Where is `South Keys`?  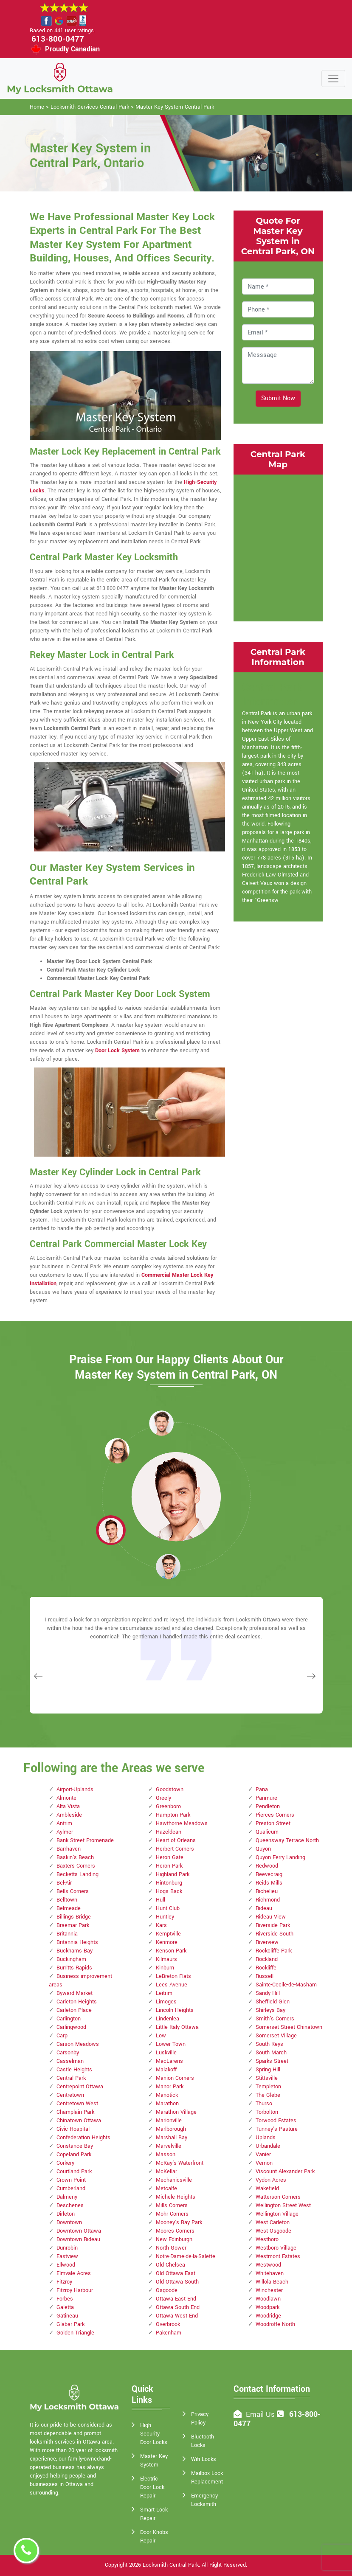 South Keys is located at coordinates (269, 2044).